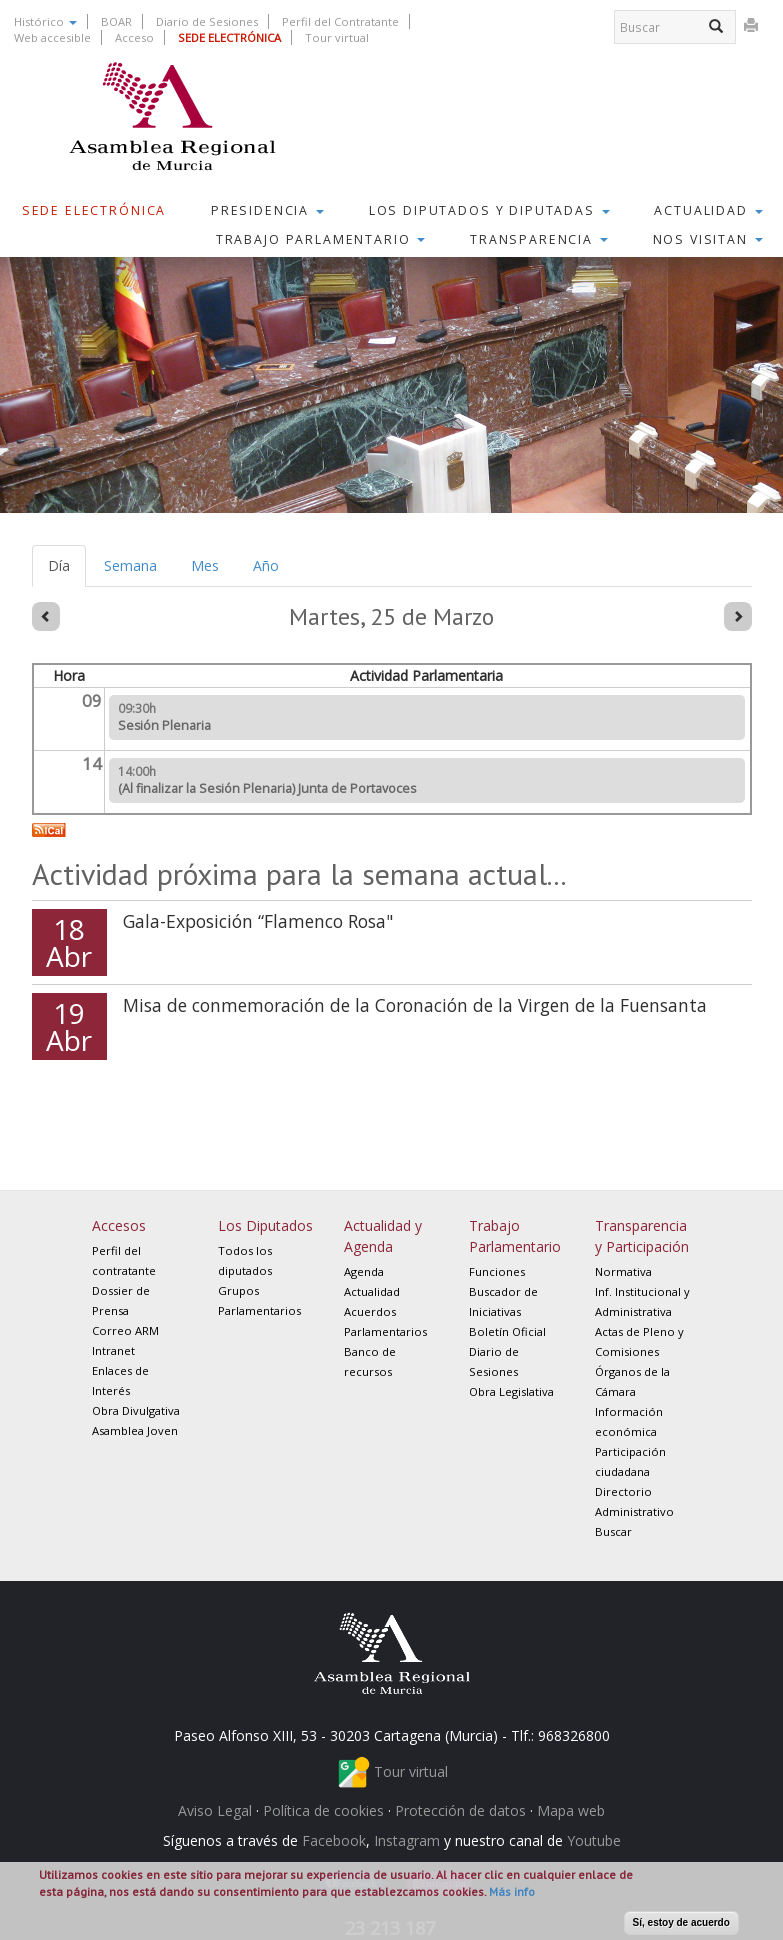  I want to click on Trabajo Parlamentario, so click(321, 239).